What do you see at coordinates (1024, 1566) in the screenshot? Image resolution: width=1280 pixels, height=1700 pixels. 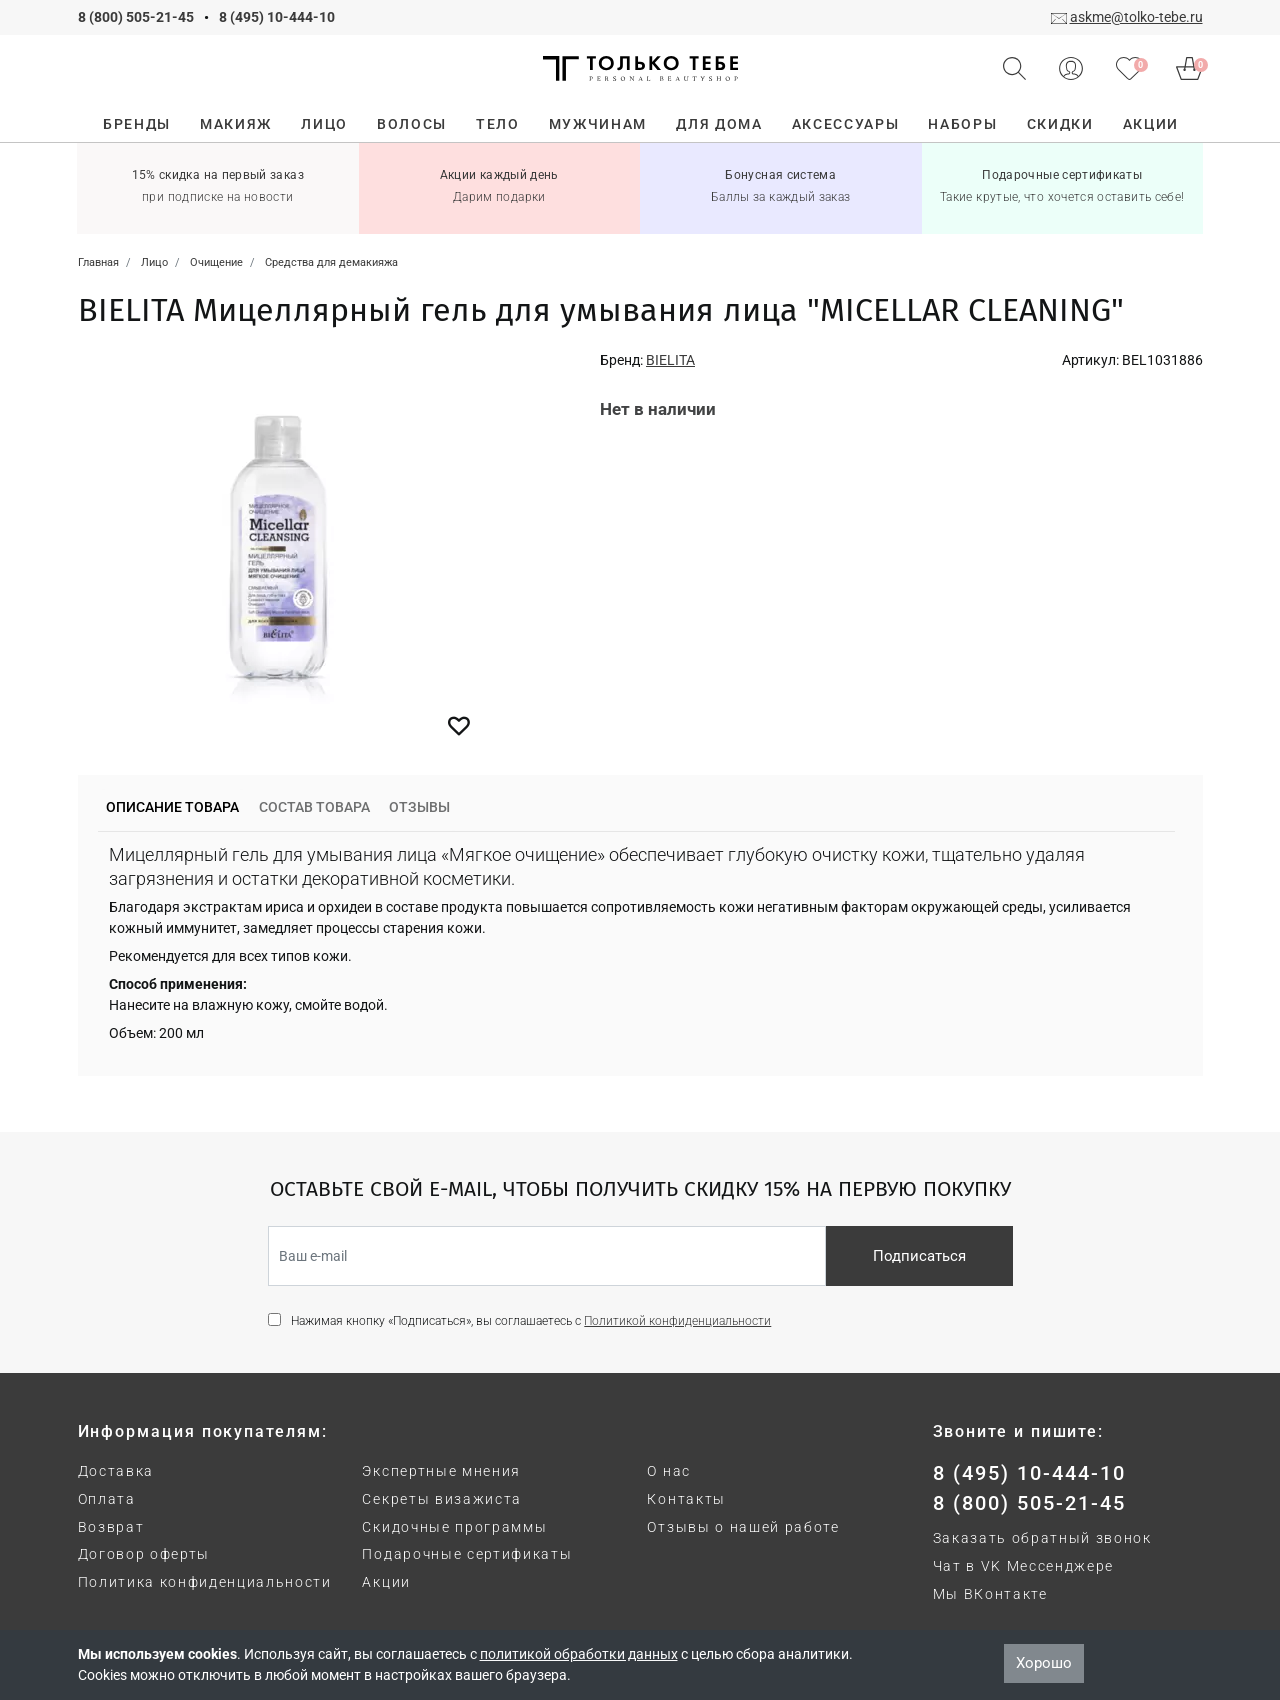 I see `Чат в VK Мессенджере` at bounding box center [1024, 1566].